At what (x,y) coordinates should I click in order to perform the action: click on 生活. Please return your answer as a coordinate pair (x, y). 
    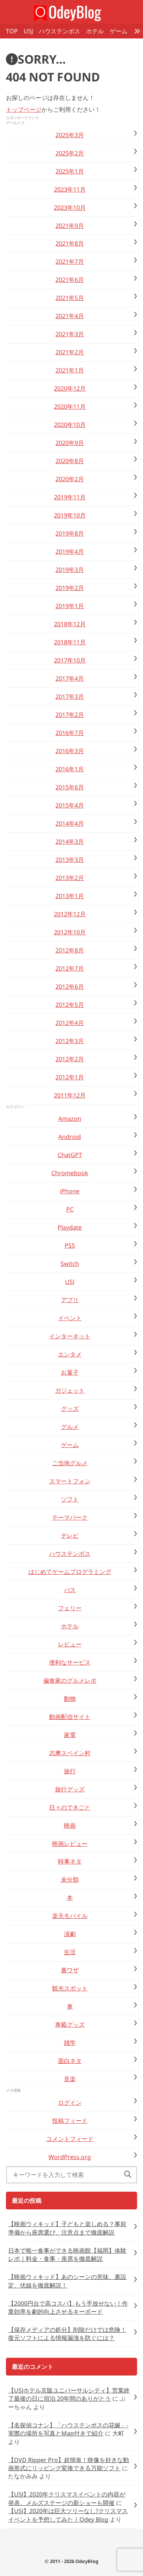
    Looking at the image, I should click on (70, 1952).